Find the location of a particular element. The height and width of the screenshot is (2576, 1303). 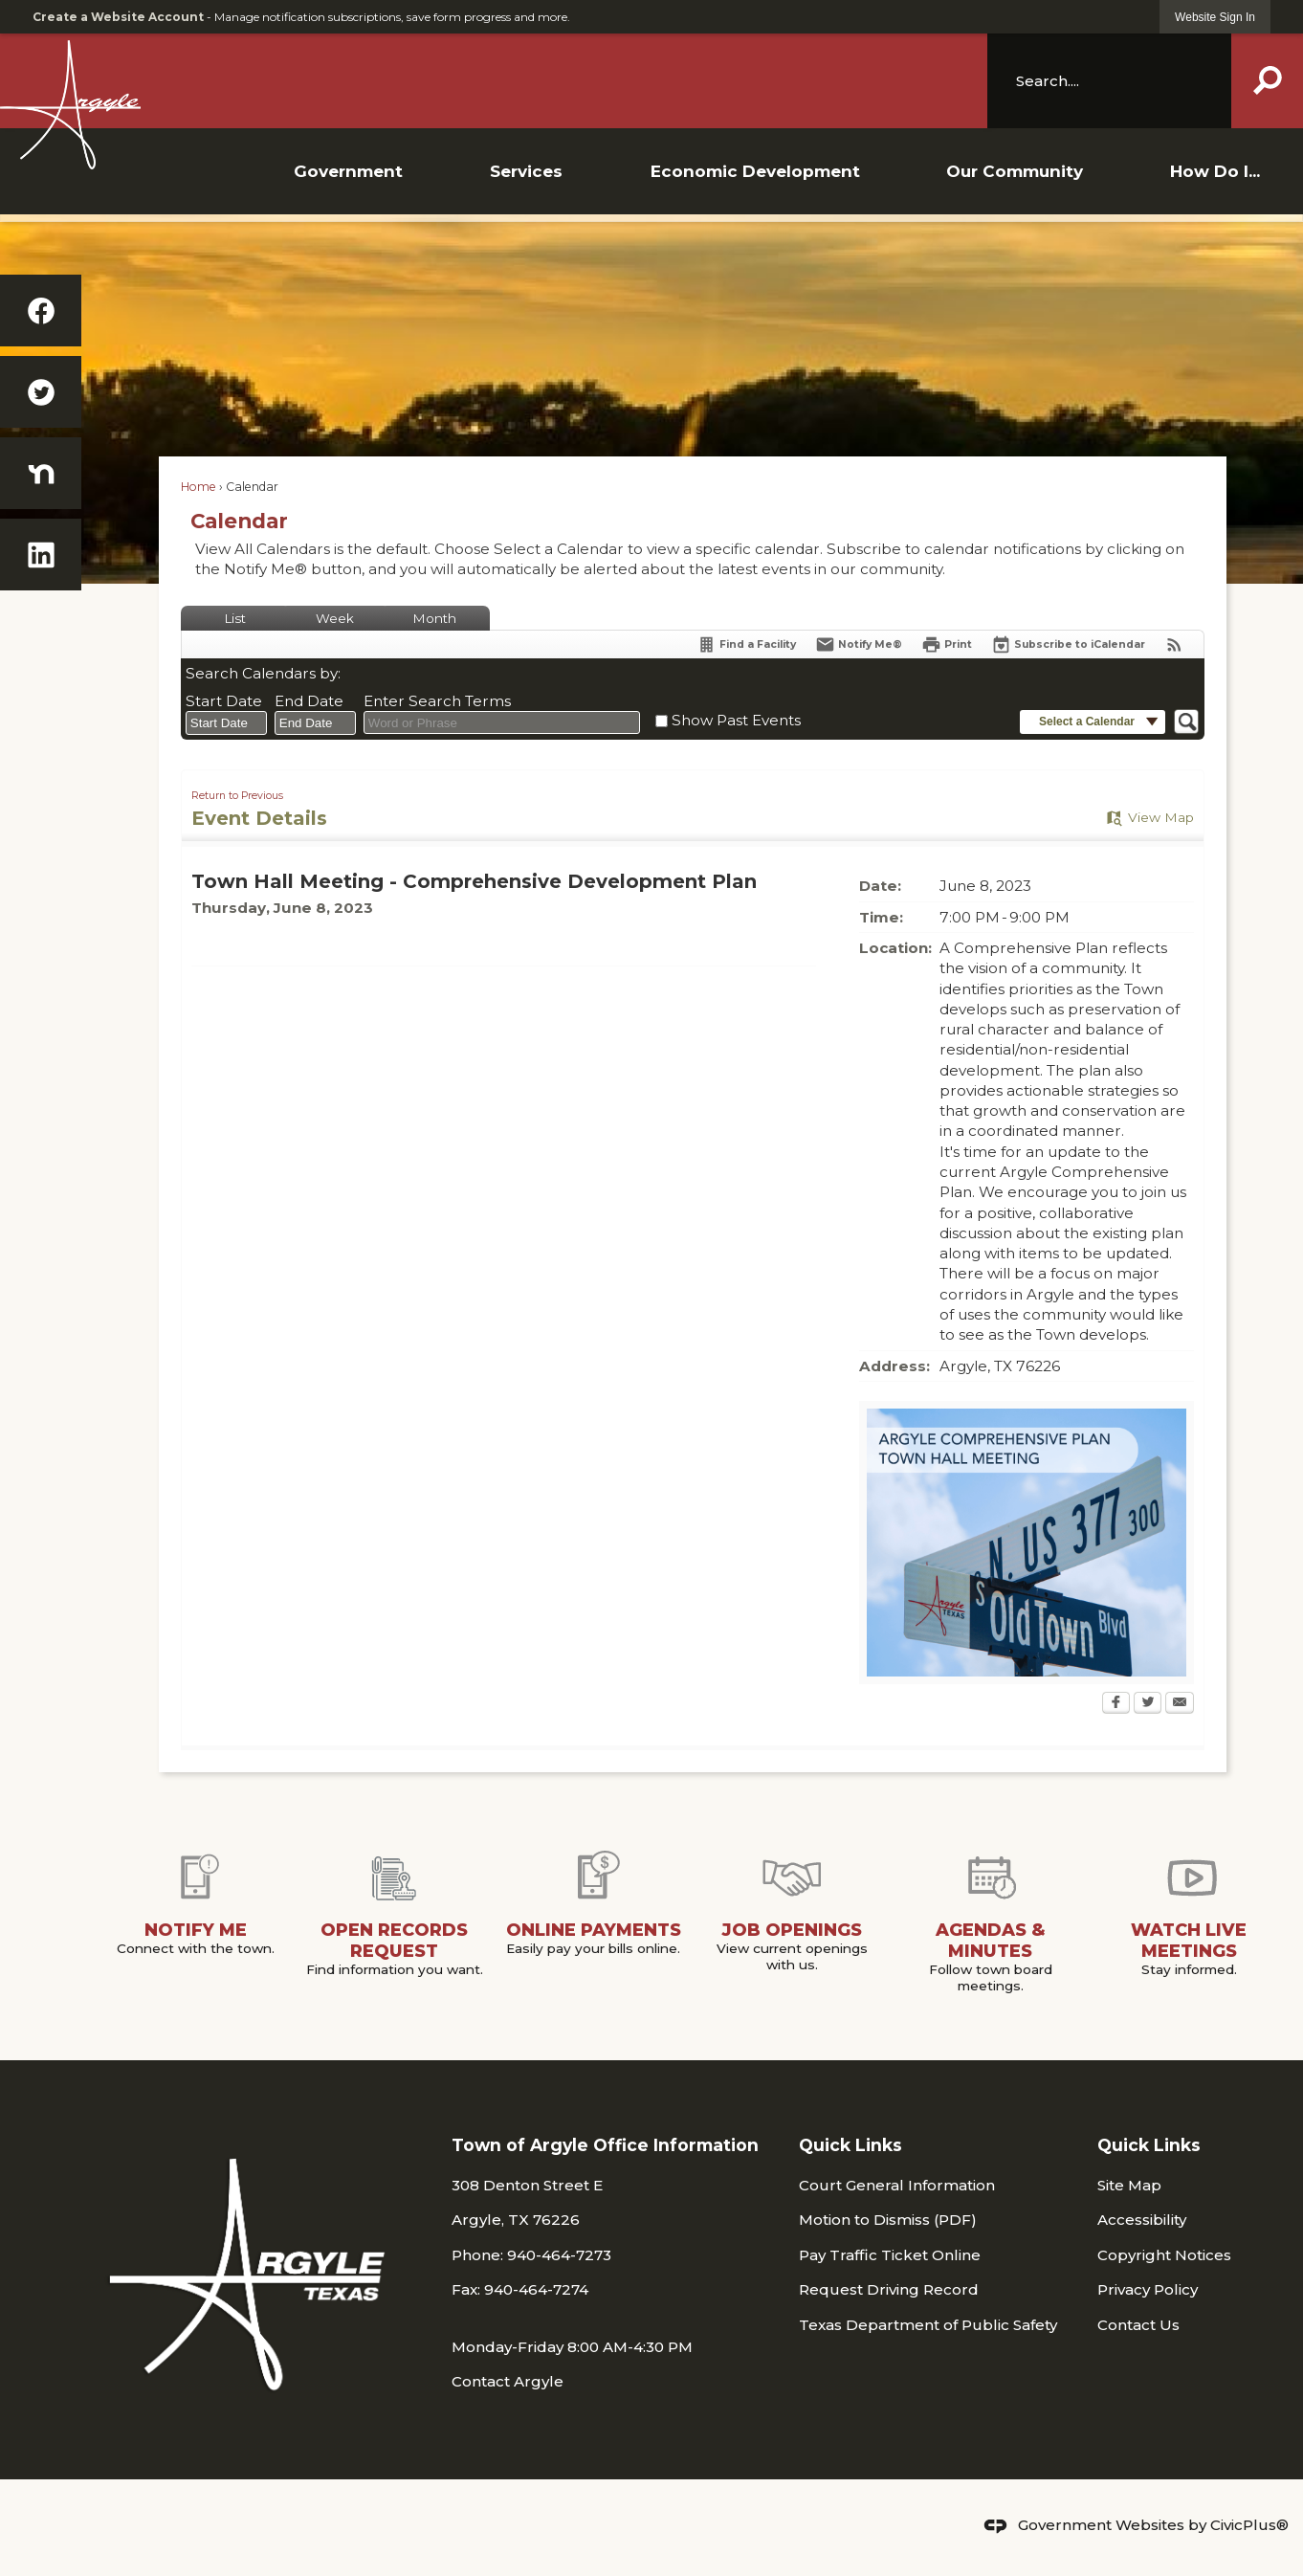

Request Driving Record is located at coordinates (889, 2289).